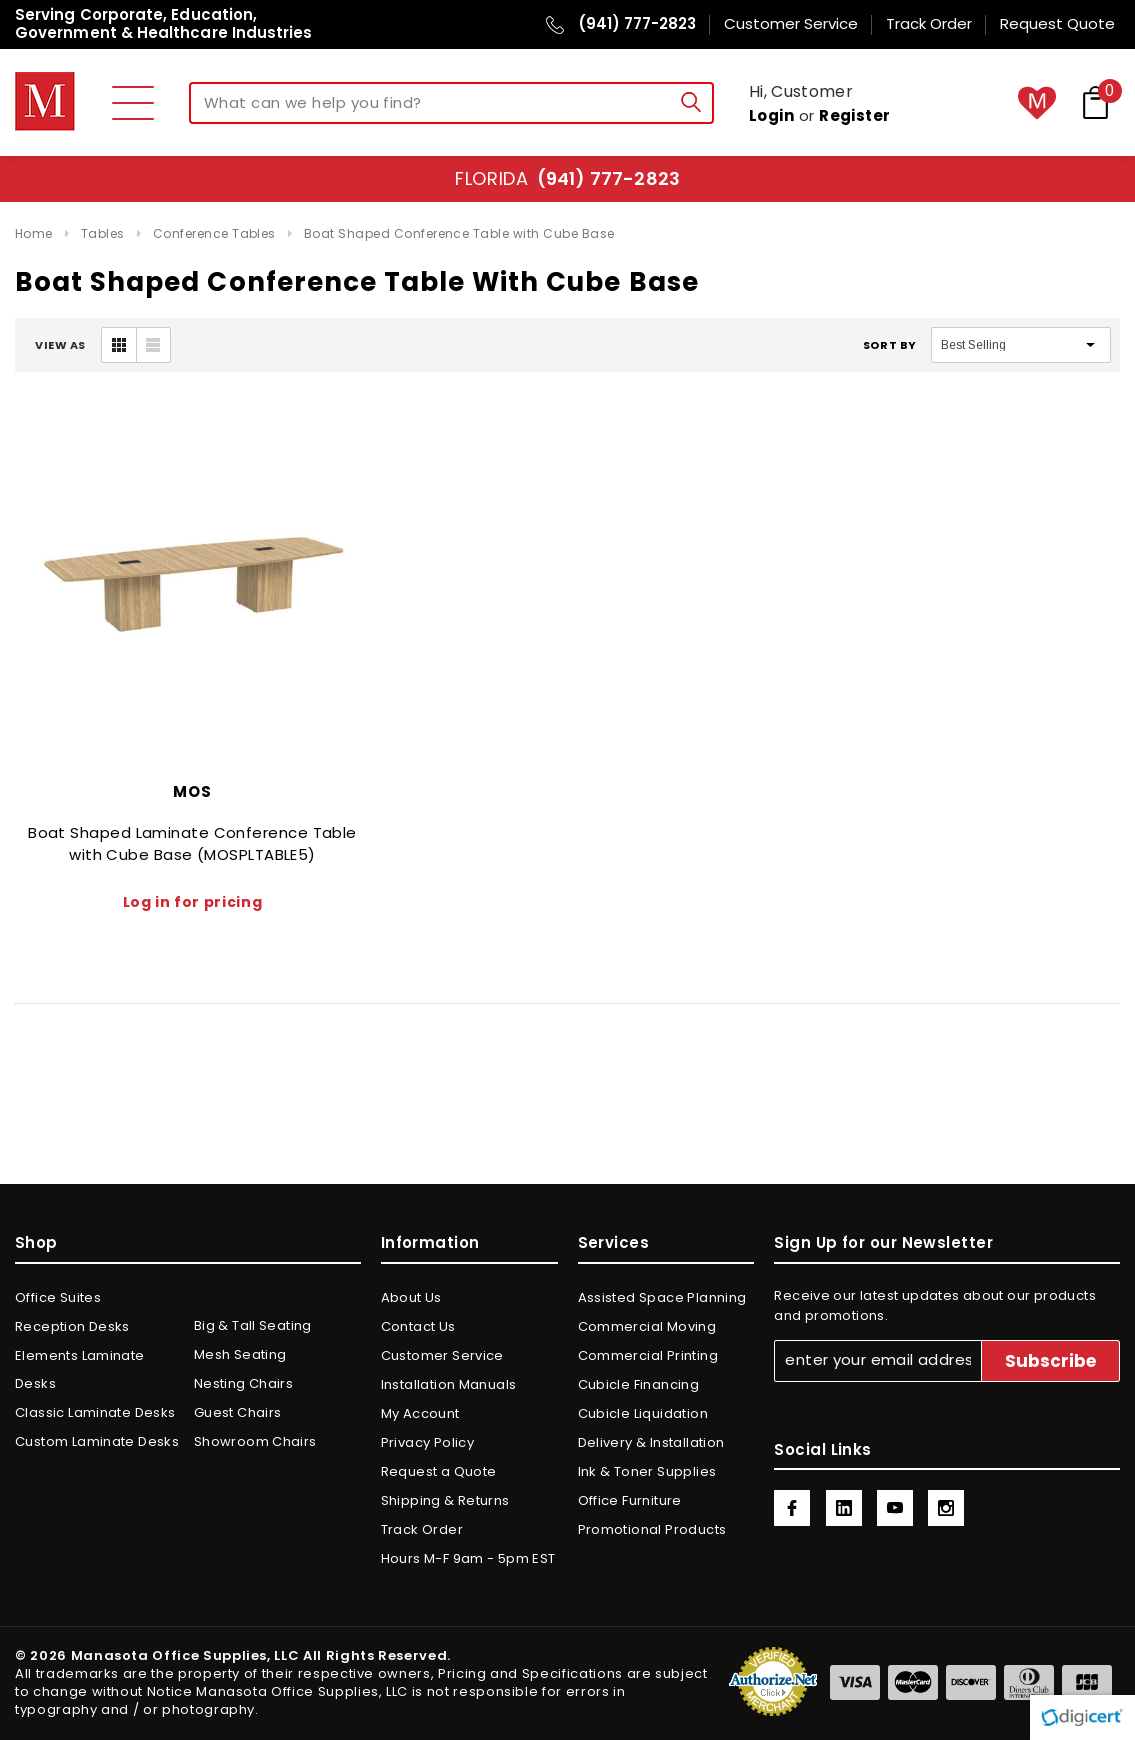 Image resolution: width=1135 pixels, height=1740 pixels. Describe the element at coordinates (420, 1413) in the screenshot. I see `My Account` at that location.